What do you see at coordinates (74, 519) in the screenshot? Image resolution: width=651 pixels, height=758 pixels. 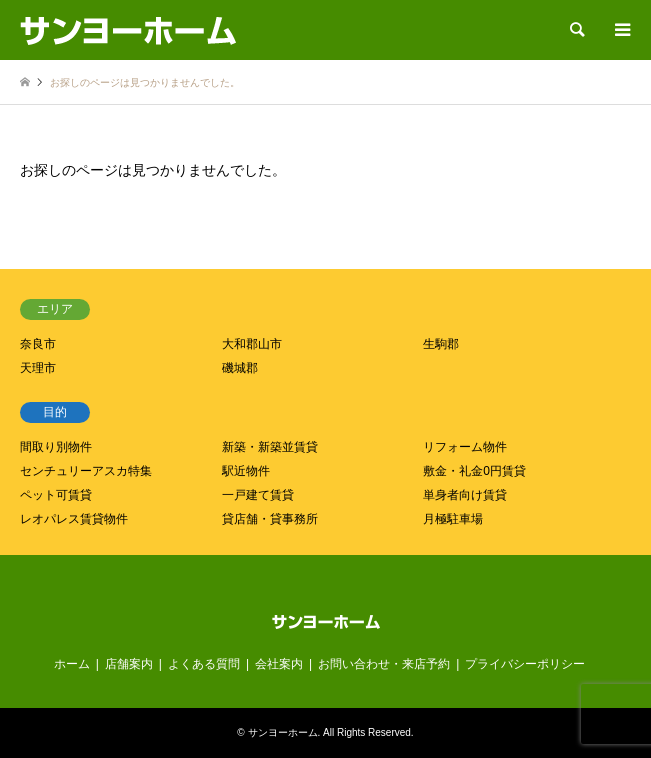 I see `レオパレス賃貸物件` at bounding box center [74, 519].